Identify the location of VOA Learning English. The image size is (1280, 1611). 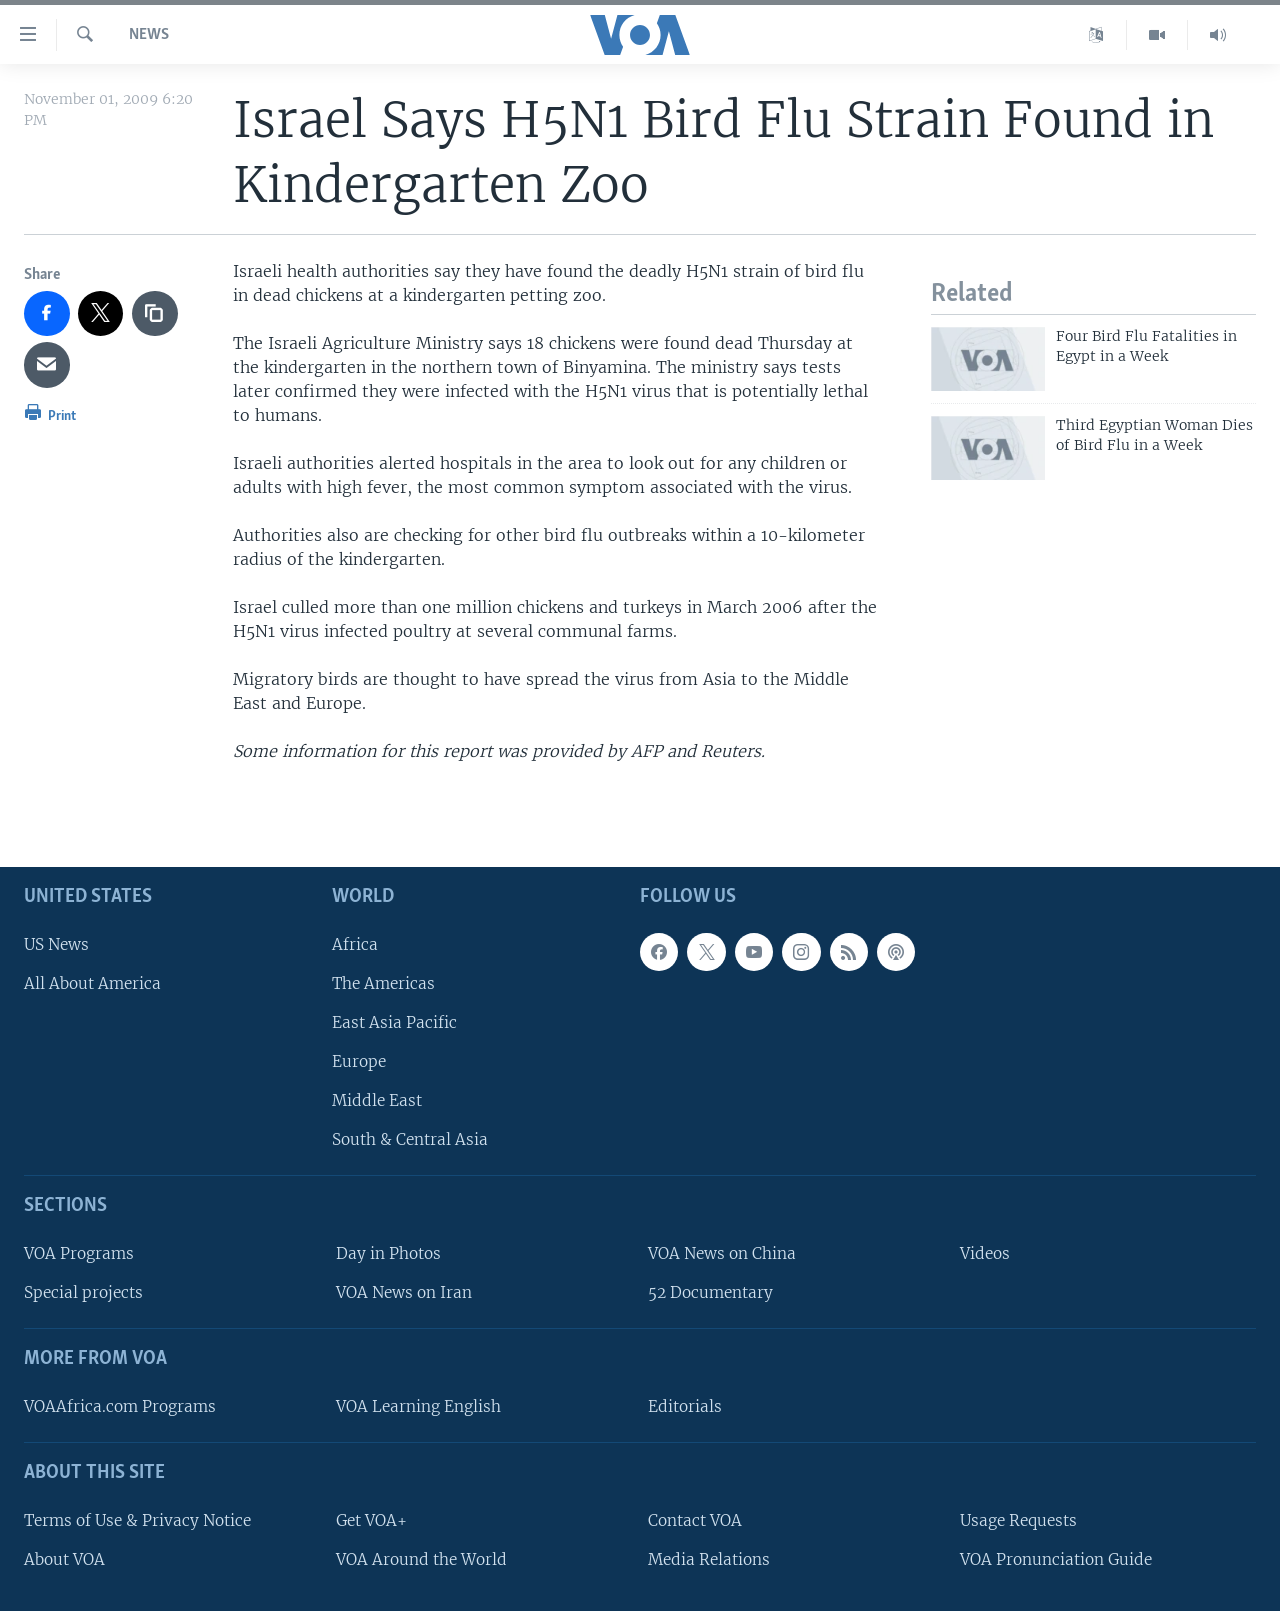
(418, 1406).